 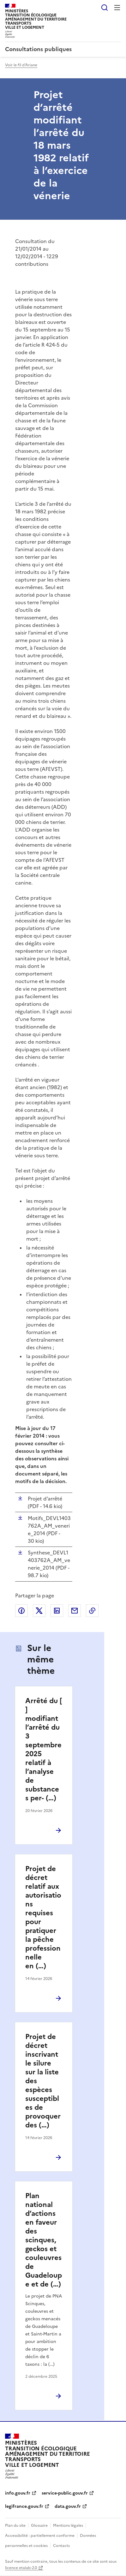 What do you see at coordinates (17, 2493) in the screenshot?
I see `info.gouv.fr` at bounding box center [17, 2493].